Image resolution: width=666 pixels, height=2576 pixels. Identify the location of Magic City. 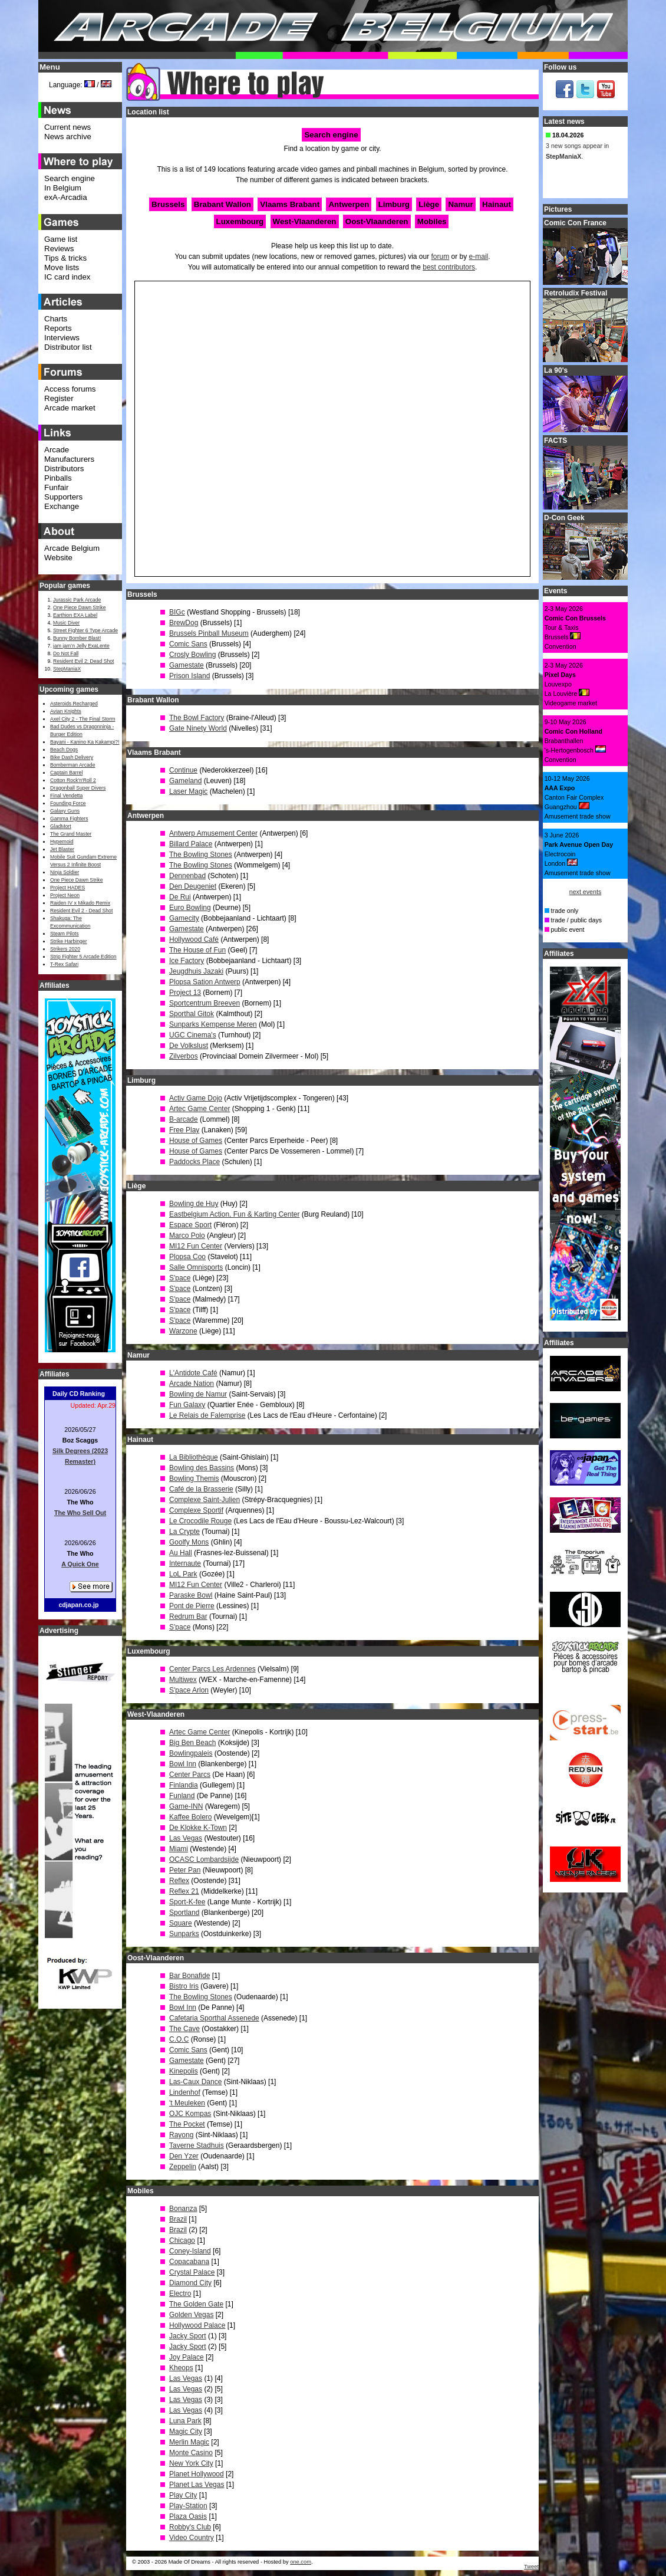
(185, 2431).